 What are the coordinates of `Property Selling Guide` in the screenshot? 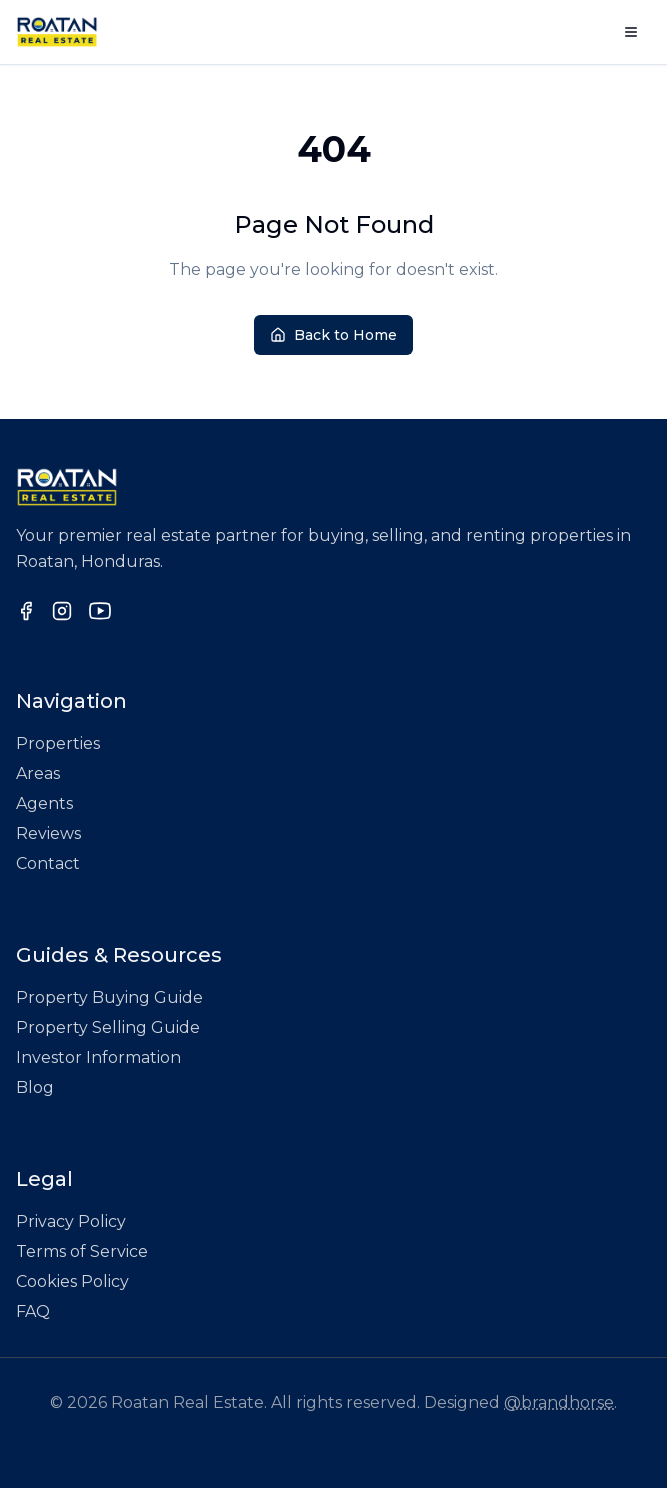 It's located at (108, 1027).